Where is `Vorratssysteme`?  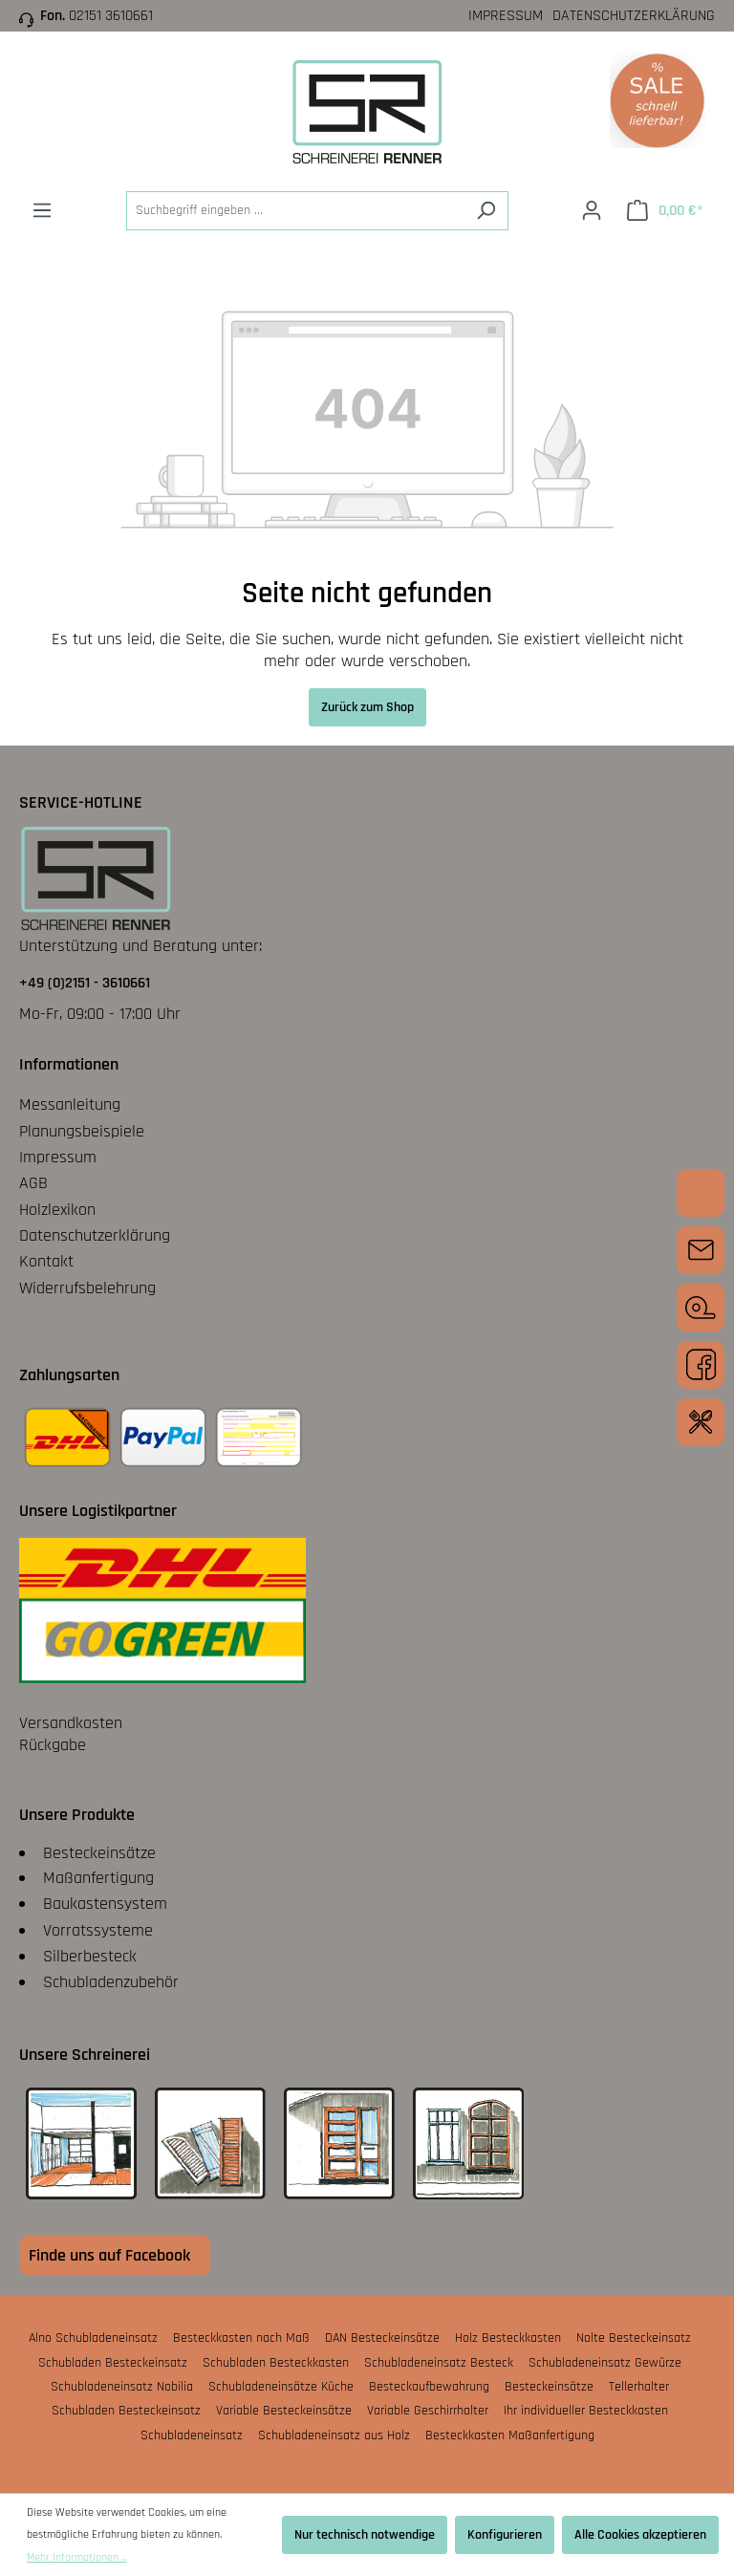 Vorratssysteme is located at coordinates (98, 1930).